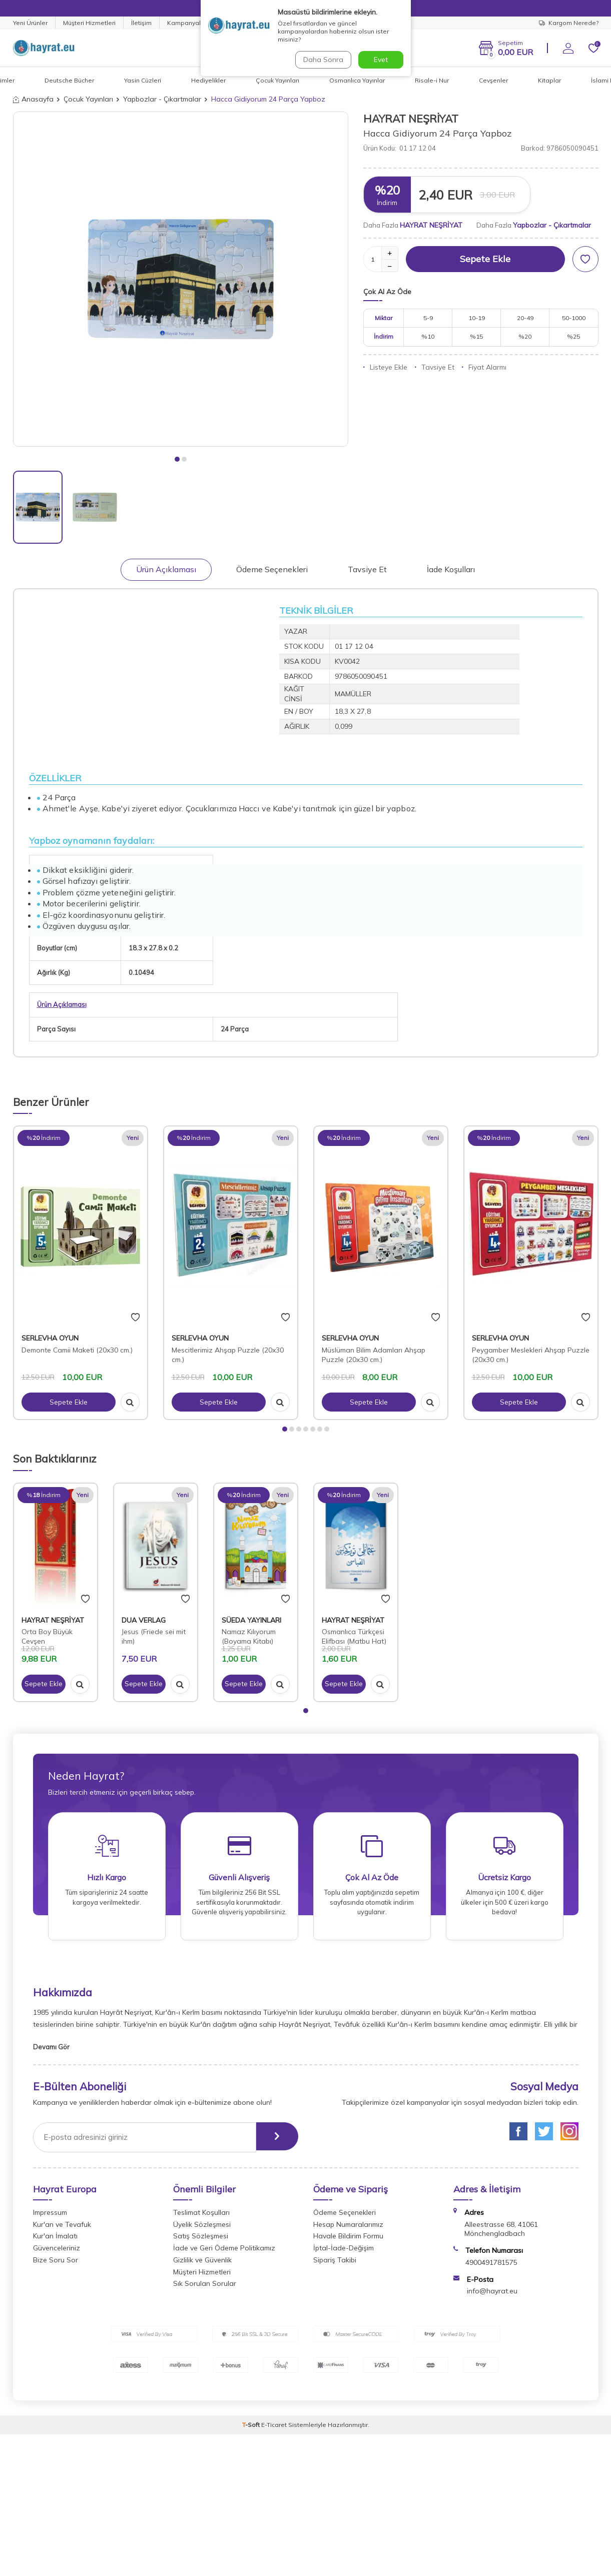  What do you see at coordinates (208, 80) in the screenshot?
I see `Hediyelikler` at bounding box center [208, 80].